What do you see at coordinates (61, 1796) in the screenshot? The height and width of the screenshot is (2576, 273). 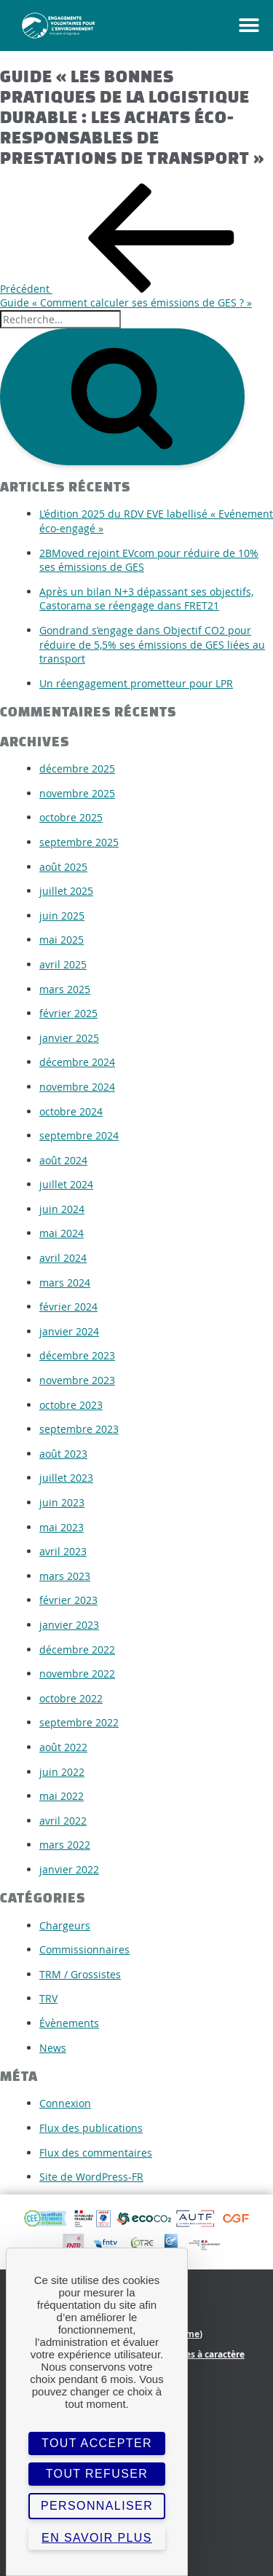 I see `mai 2022` at bounding box center [61, 1796].